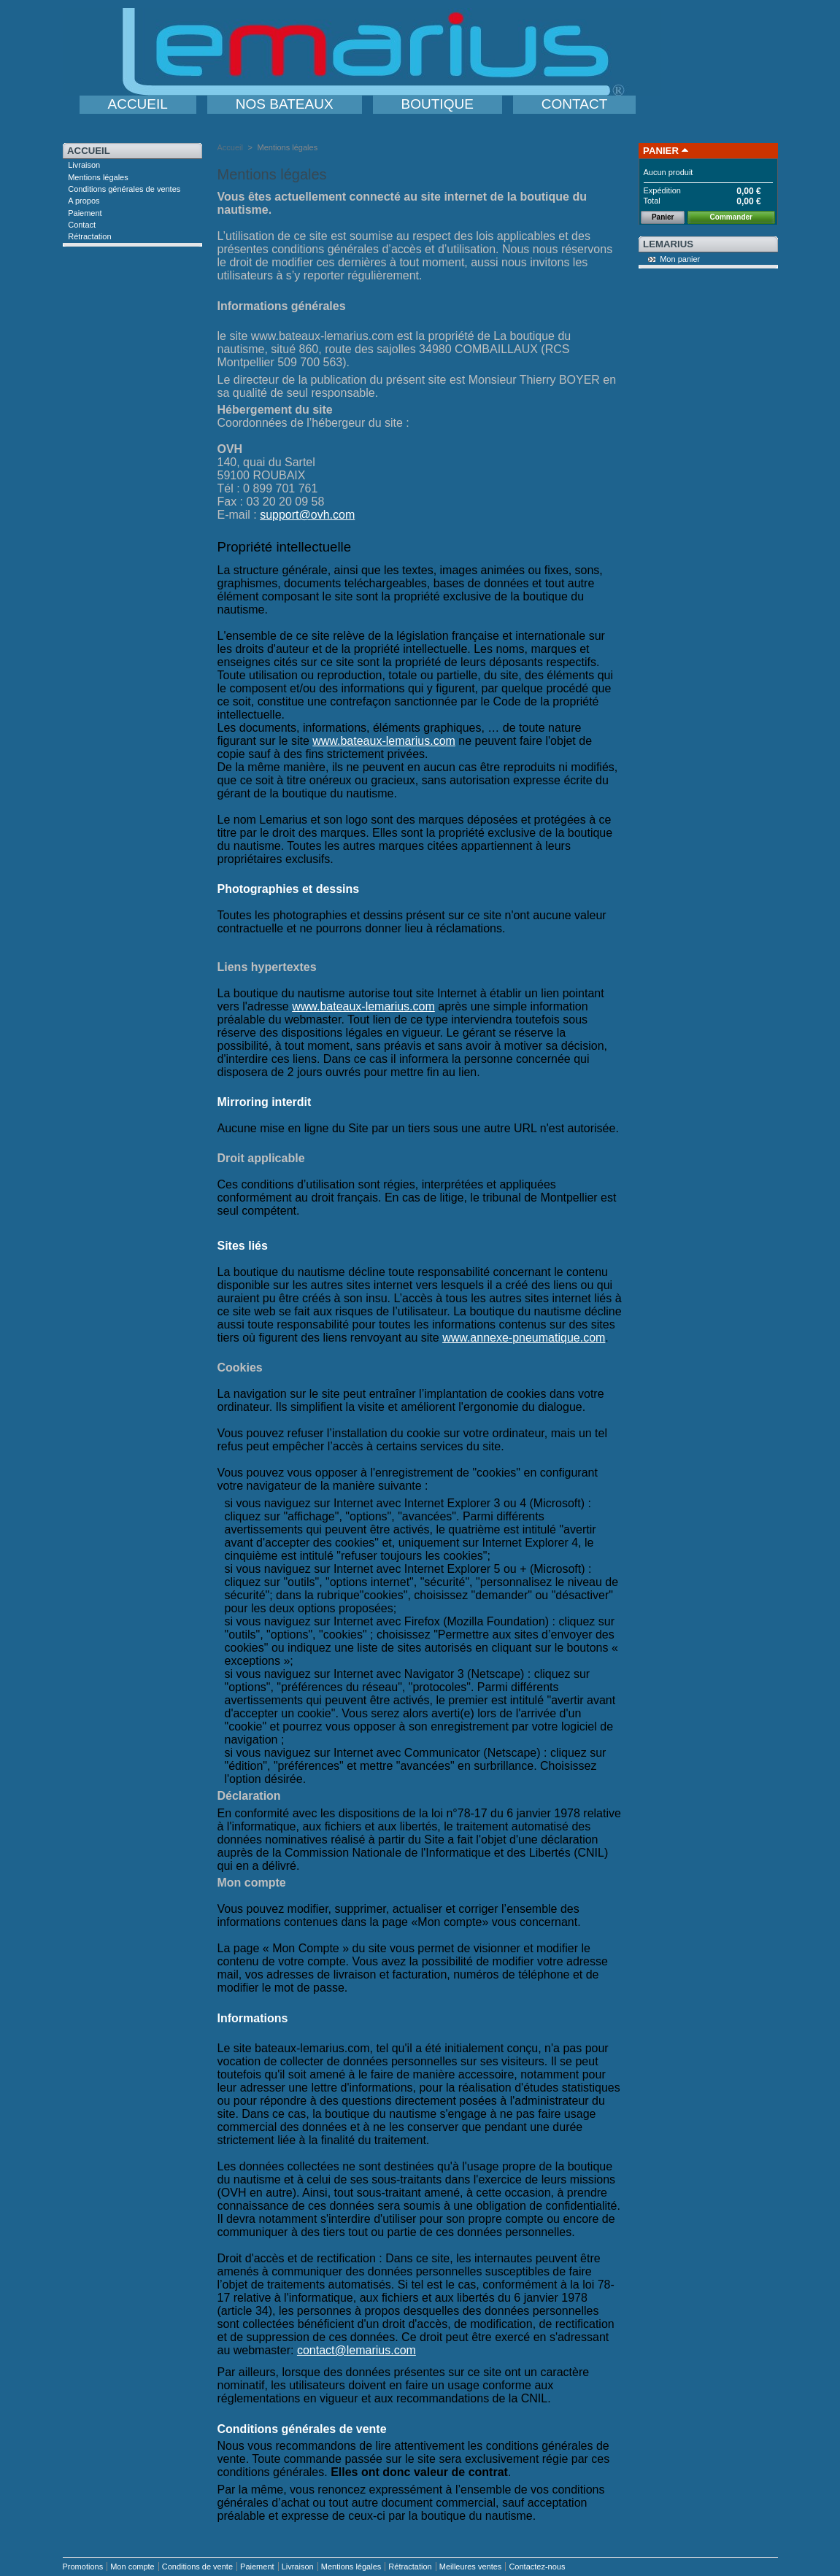  What do you see at coordinates (83, 200) in the screenshot?
I see `A propos` at bounding box center [83, 200].